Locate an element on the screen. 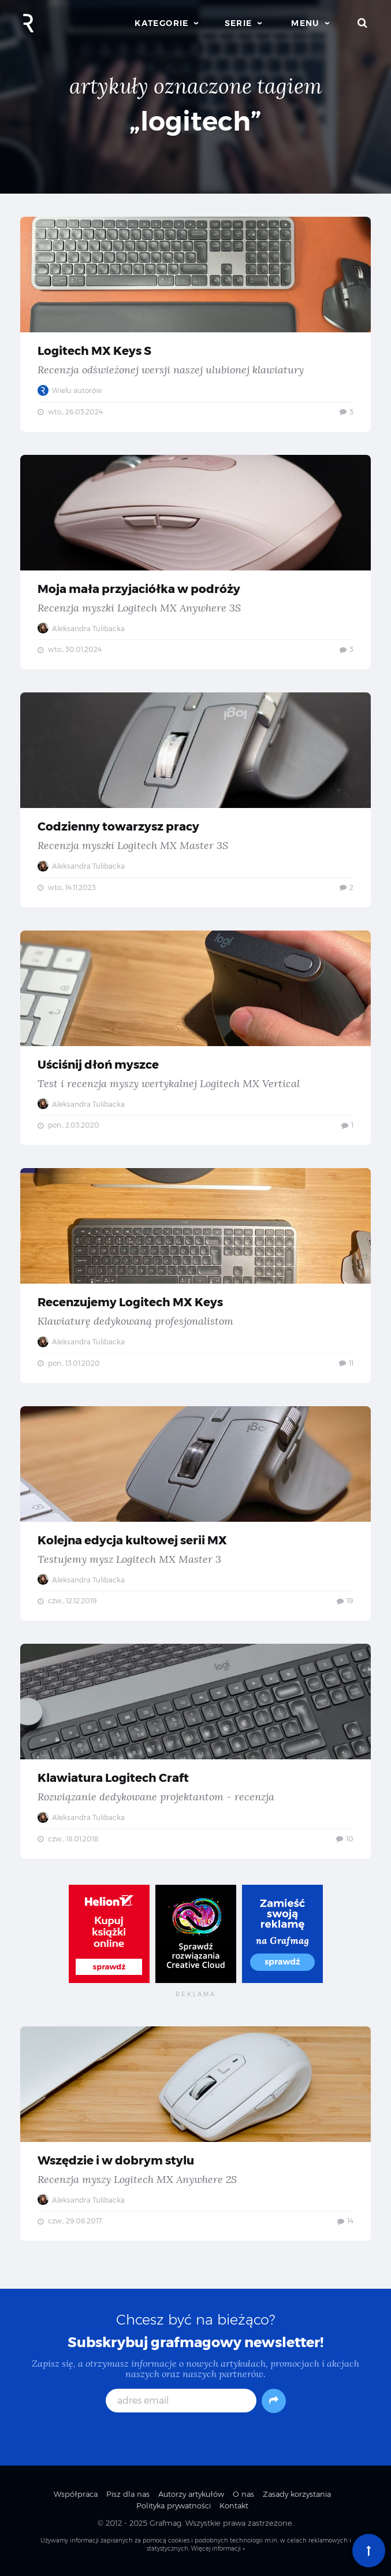 The height and width of the screenshot is (2576, 391). Autorzy artykułów is located at coordinates (191, 2494).